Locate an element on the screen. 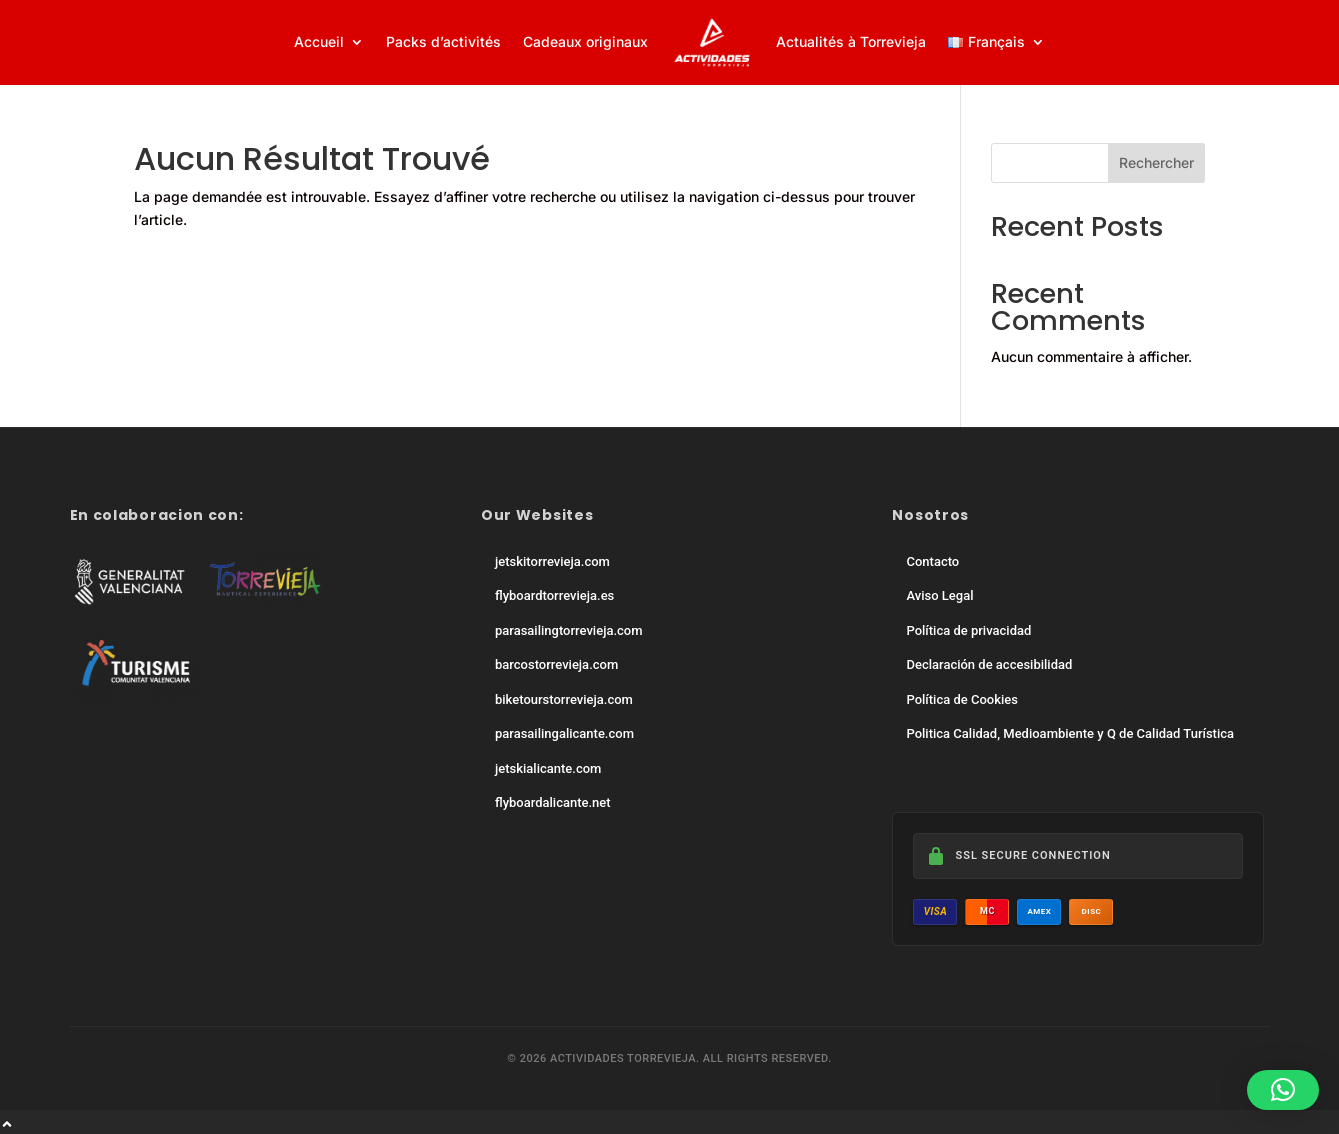 The height and width of the screenshot is (1134, 1339). Cadeaux originaux is located at coordinates (585, 41).